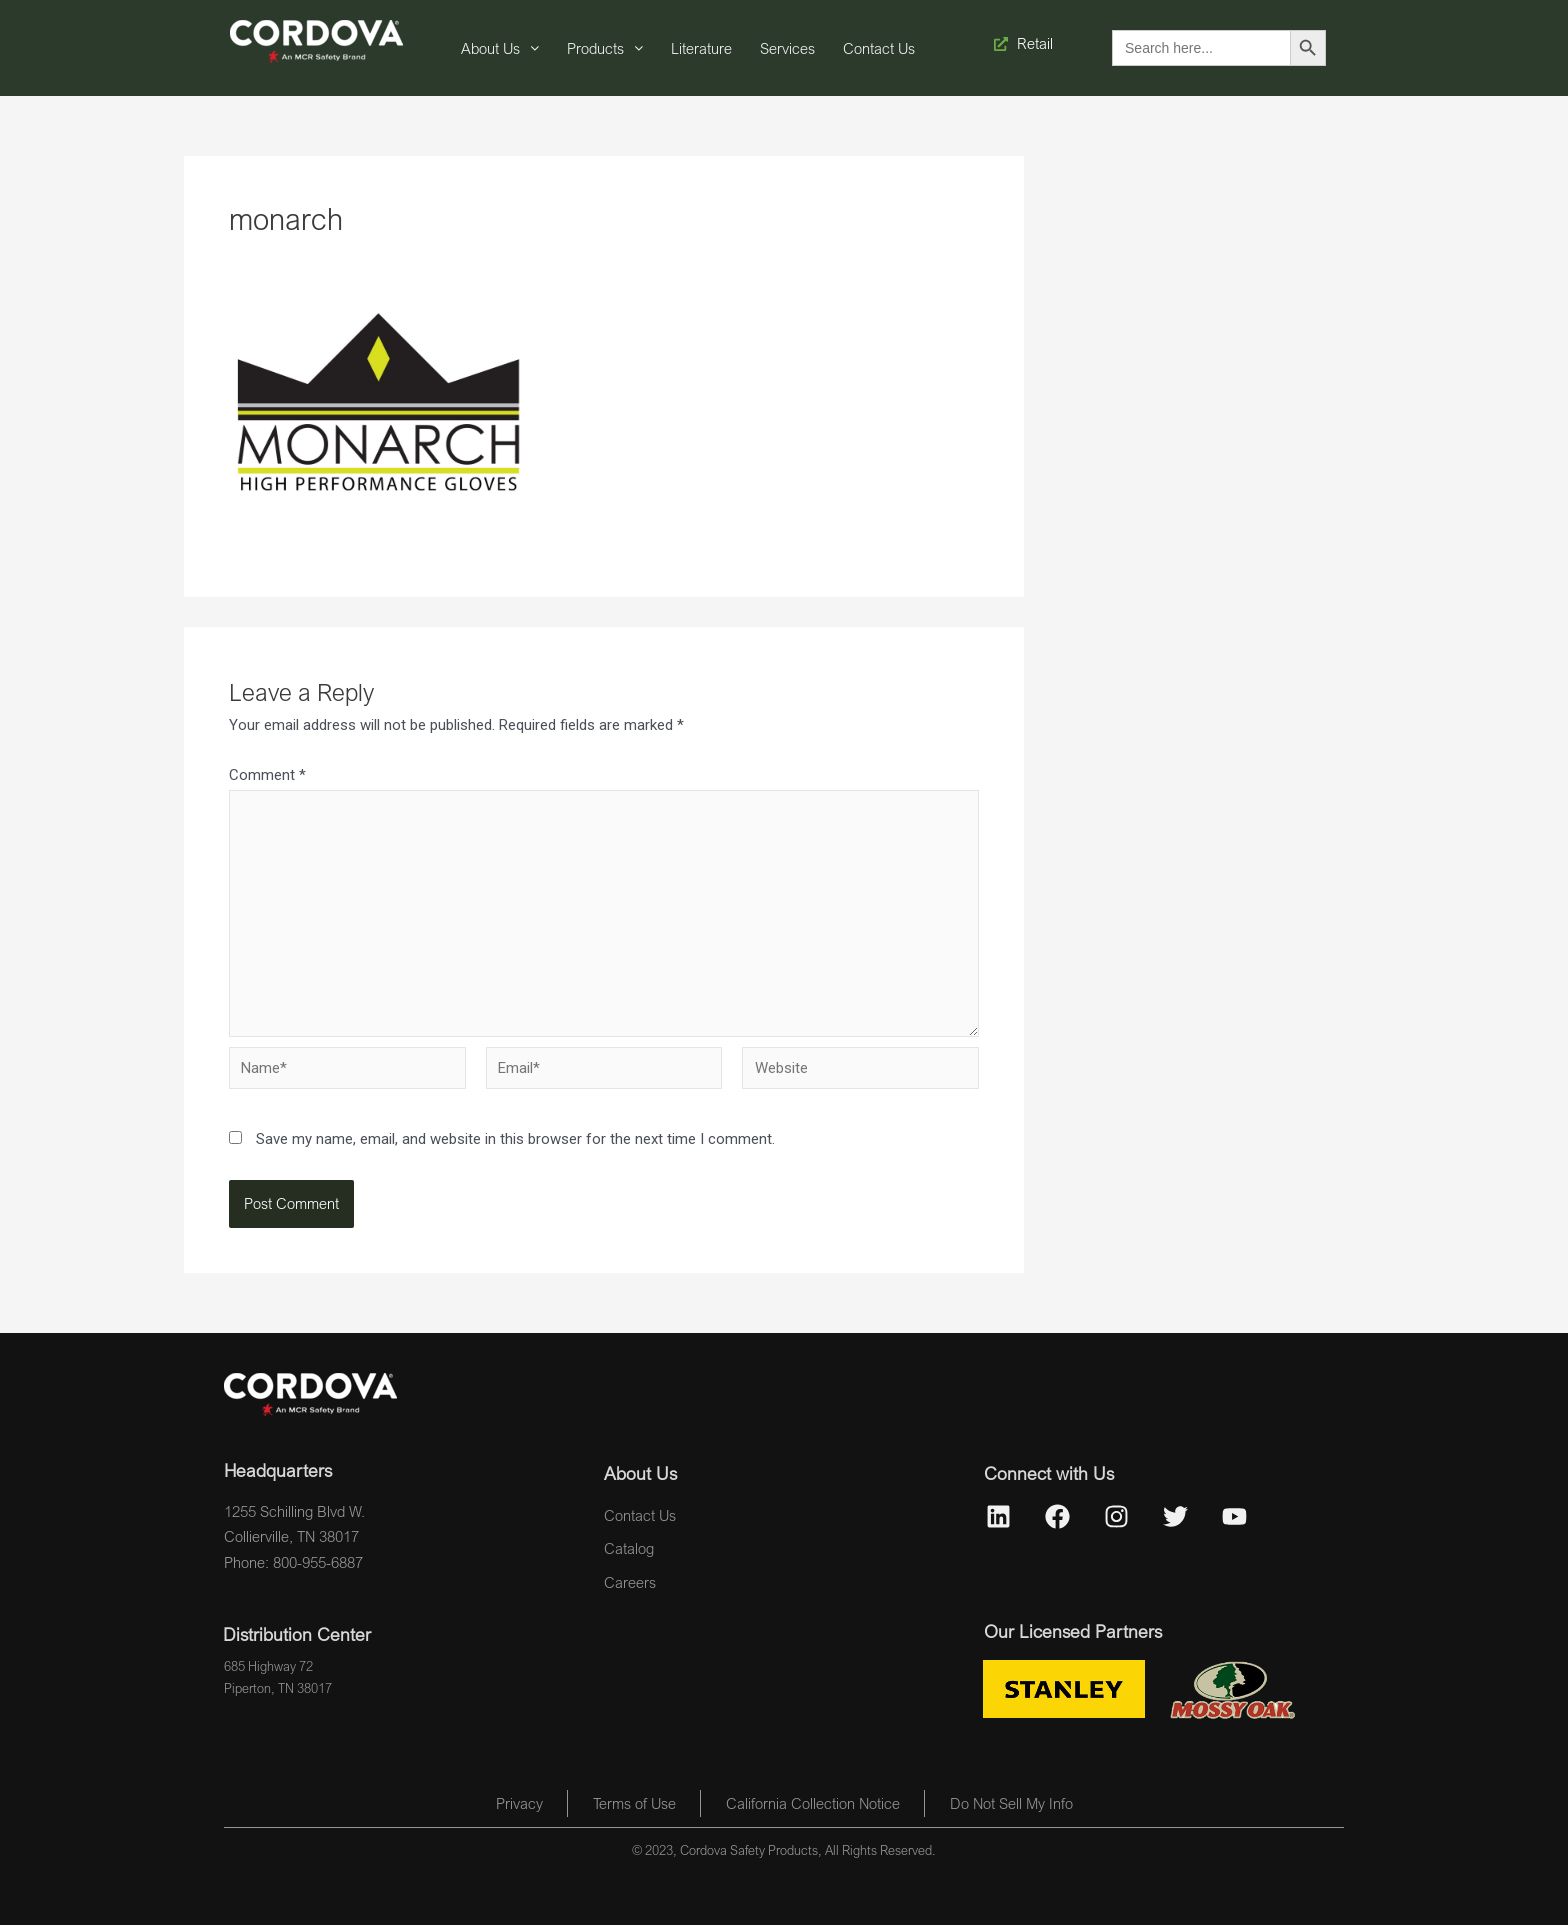  I want to click on About Us, so click(500, 48).